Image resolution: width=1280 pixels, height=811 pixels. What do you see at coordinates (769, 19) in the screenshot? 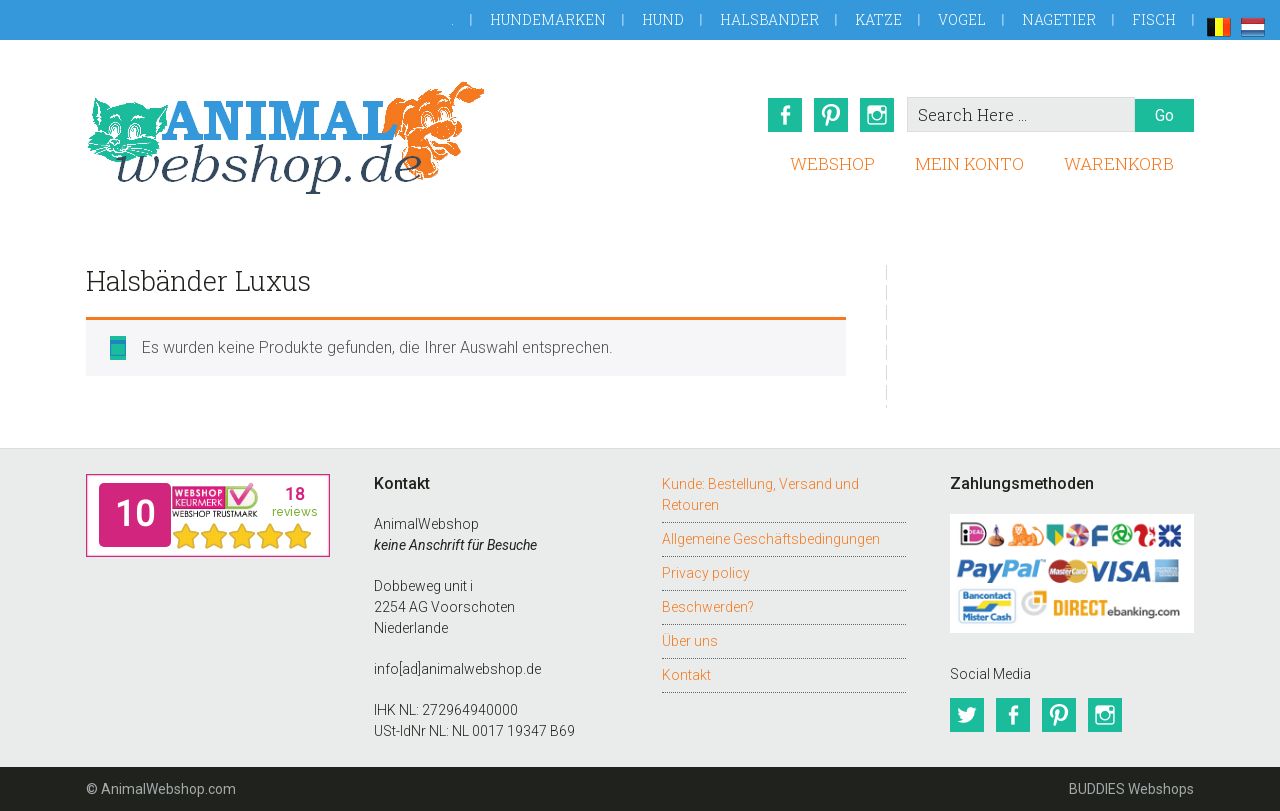
I see `Halsbander` at bounding box center [769, 19].